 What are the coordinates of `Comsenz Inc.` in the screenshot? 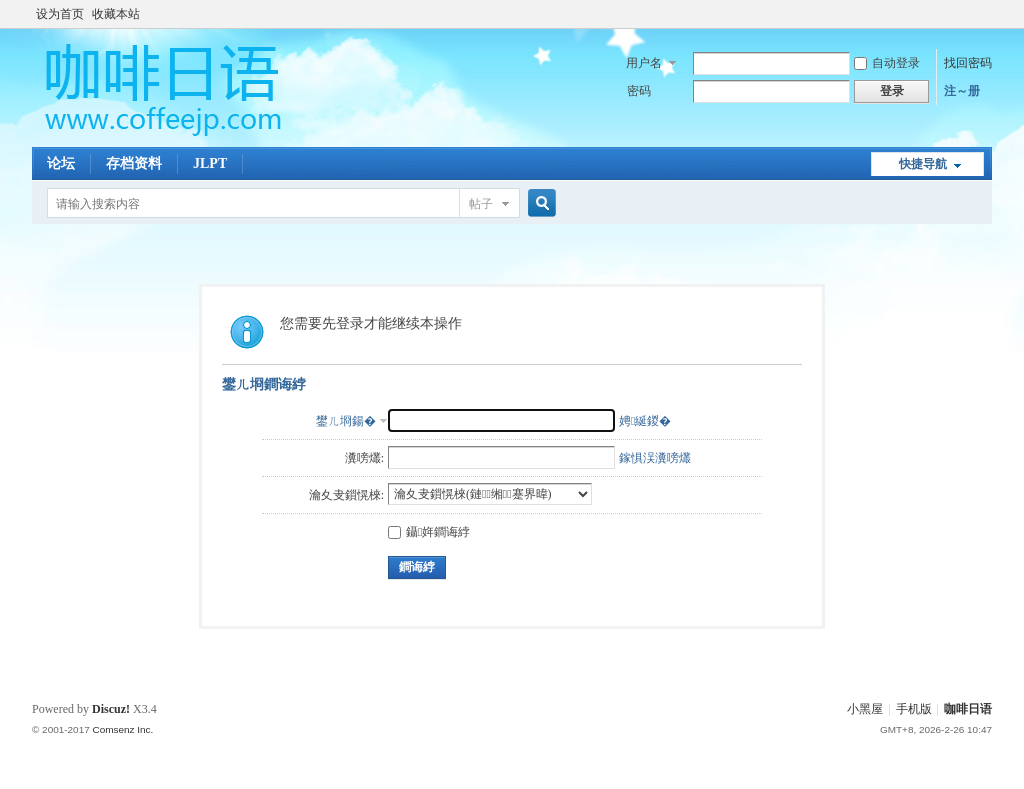 It's located at (122, 729).